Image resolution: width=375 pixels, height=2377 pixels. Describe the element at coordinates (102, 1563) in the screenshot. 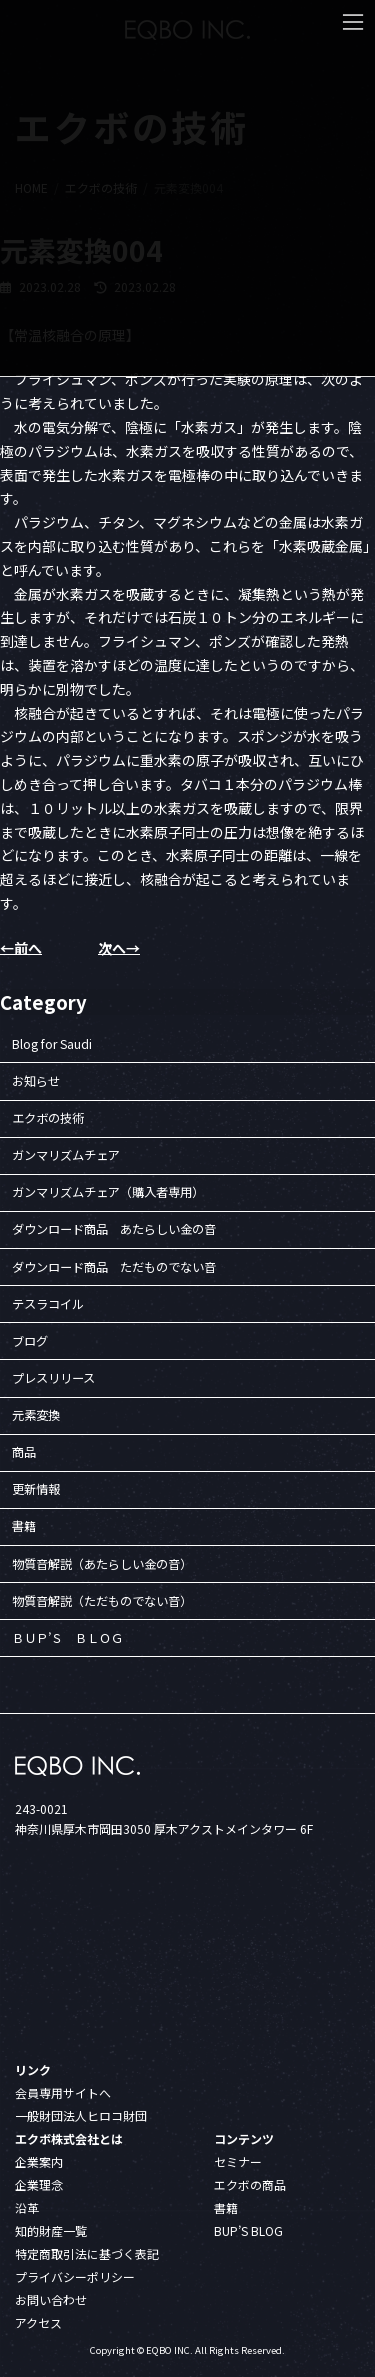

I see `物質音解説（あたらしい金の音）` at that location.